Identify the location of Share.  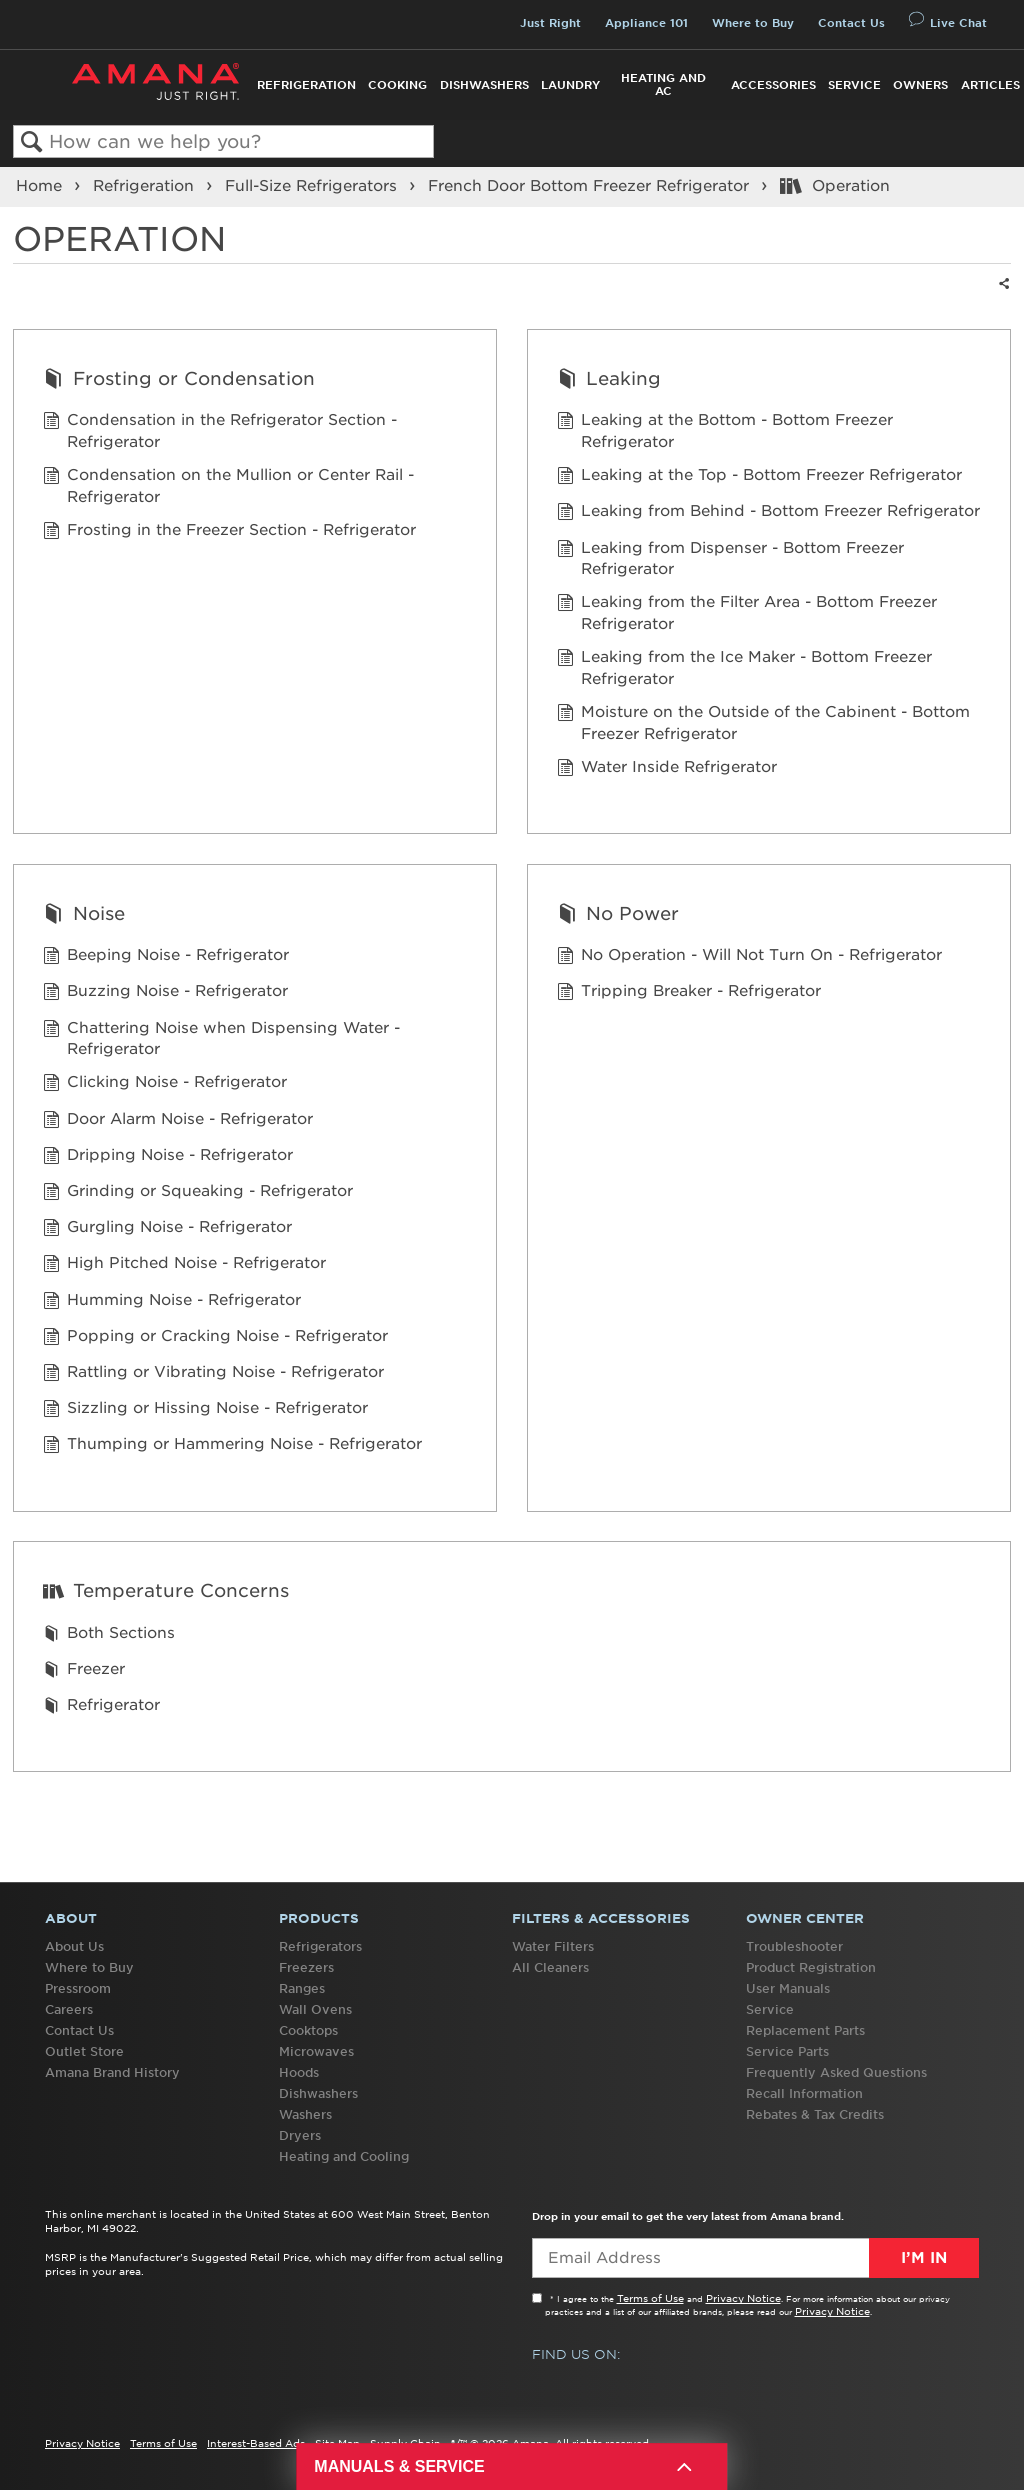
(1000, 297).